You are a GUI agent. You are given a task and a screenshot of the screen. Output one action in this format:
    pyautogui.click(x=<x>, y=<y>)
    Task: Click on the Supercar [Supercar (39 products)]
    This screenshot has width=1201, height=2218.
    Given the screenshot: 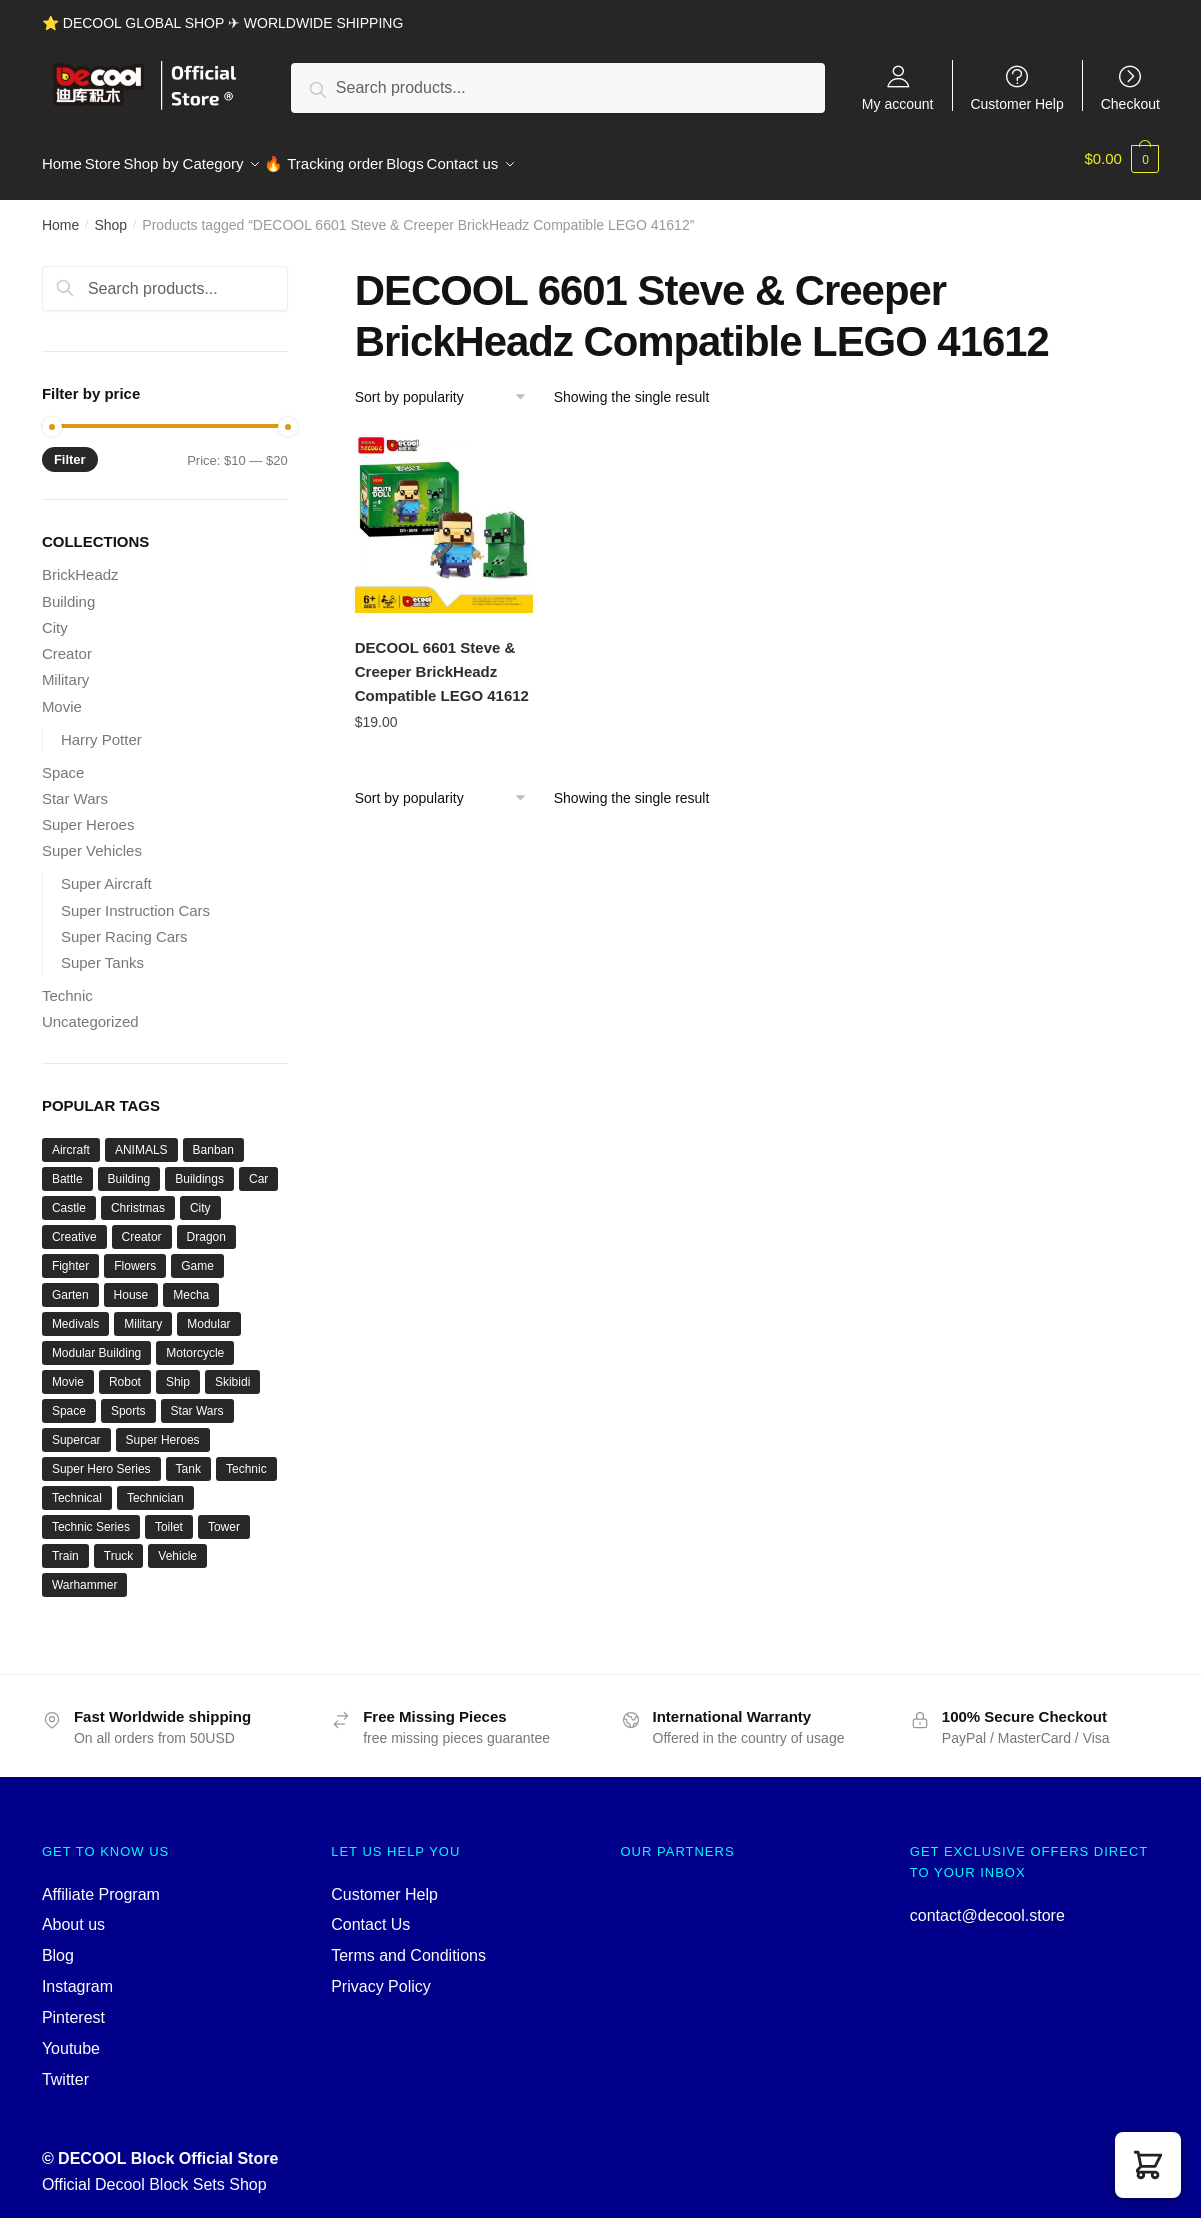 What is the action you would take?
    pyautogui.click(x=76, y=1429)
    